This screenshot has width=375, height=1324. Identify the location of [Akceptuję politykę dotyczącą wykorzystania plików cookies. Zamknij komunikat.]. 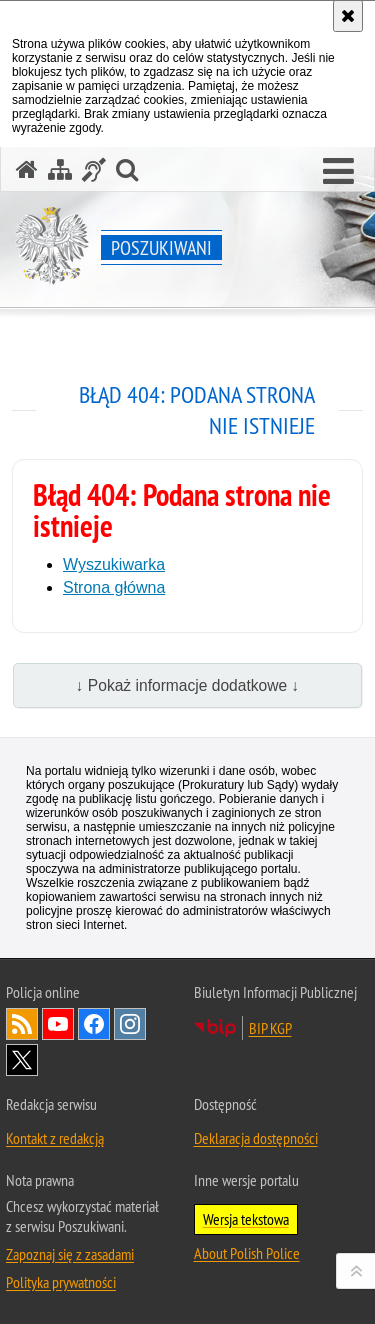
(348, 16).